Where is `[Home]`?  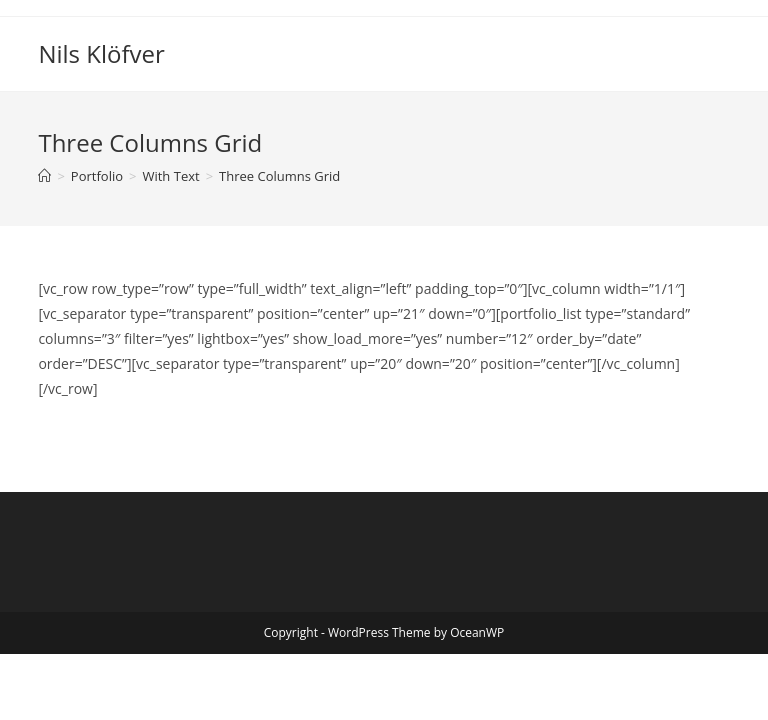
[Home] is located at coordinates (44, 176).